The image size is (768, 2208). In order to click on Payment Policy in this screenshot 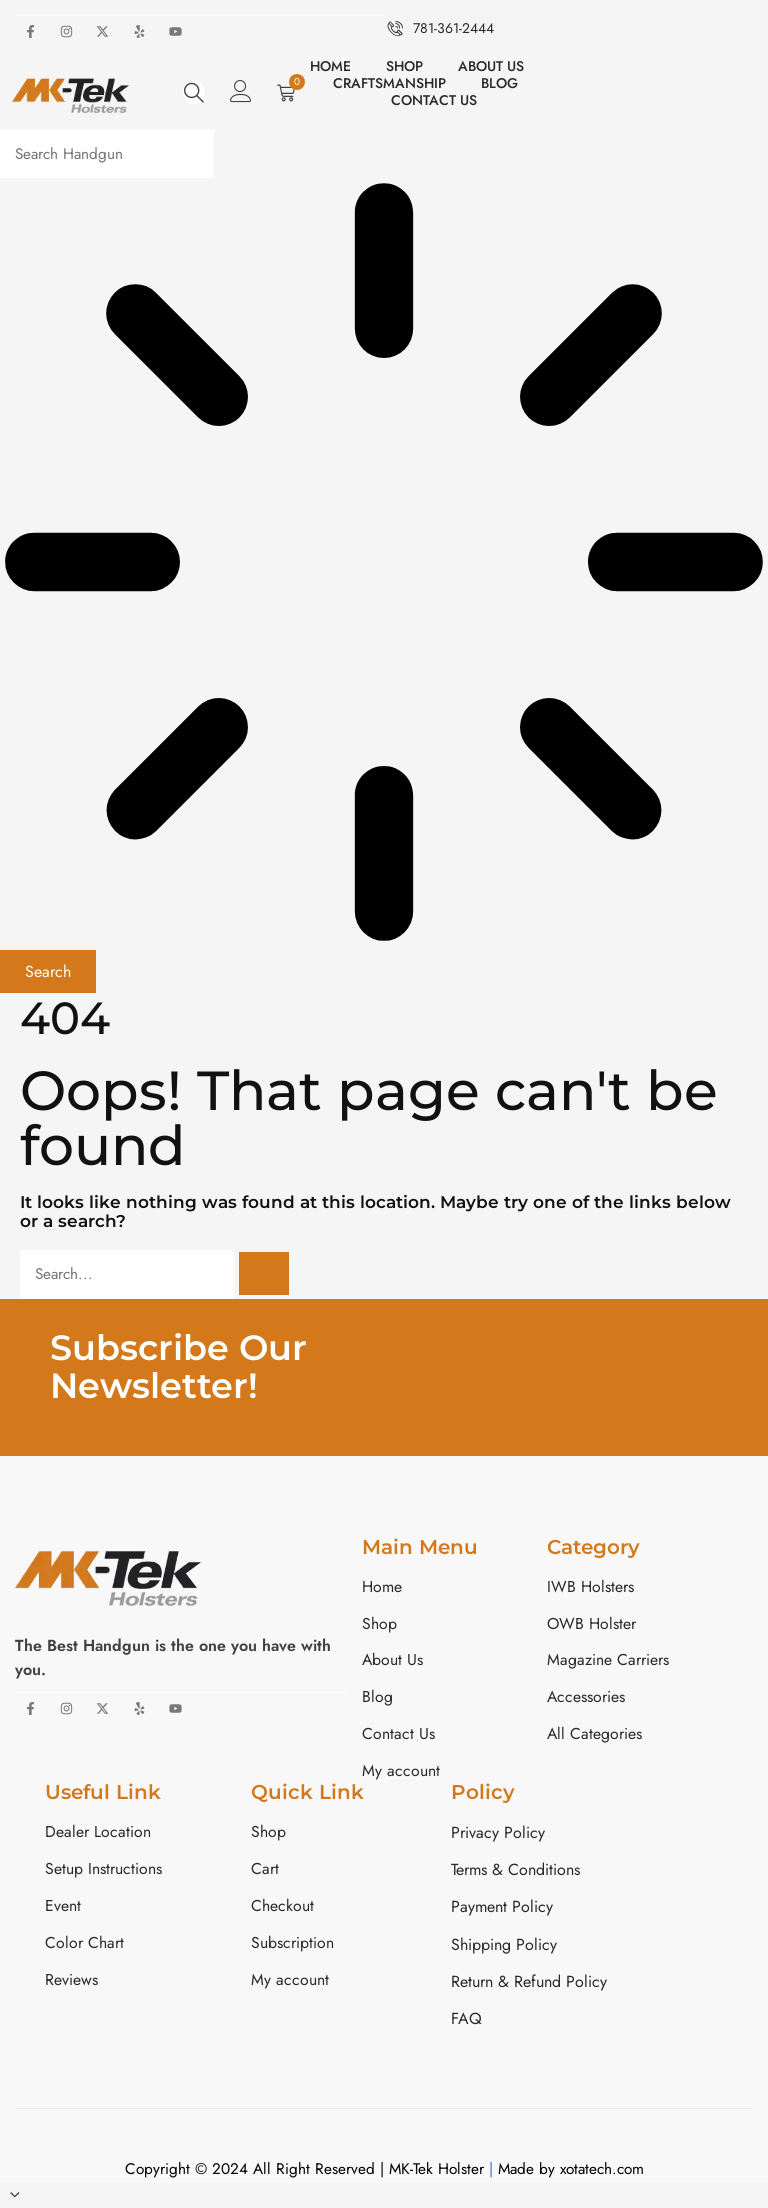, I will do `click(502, 1909)`.